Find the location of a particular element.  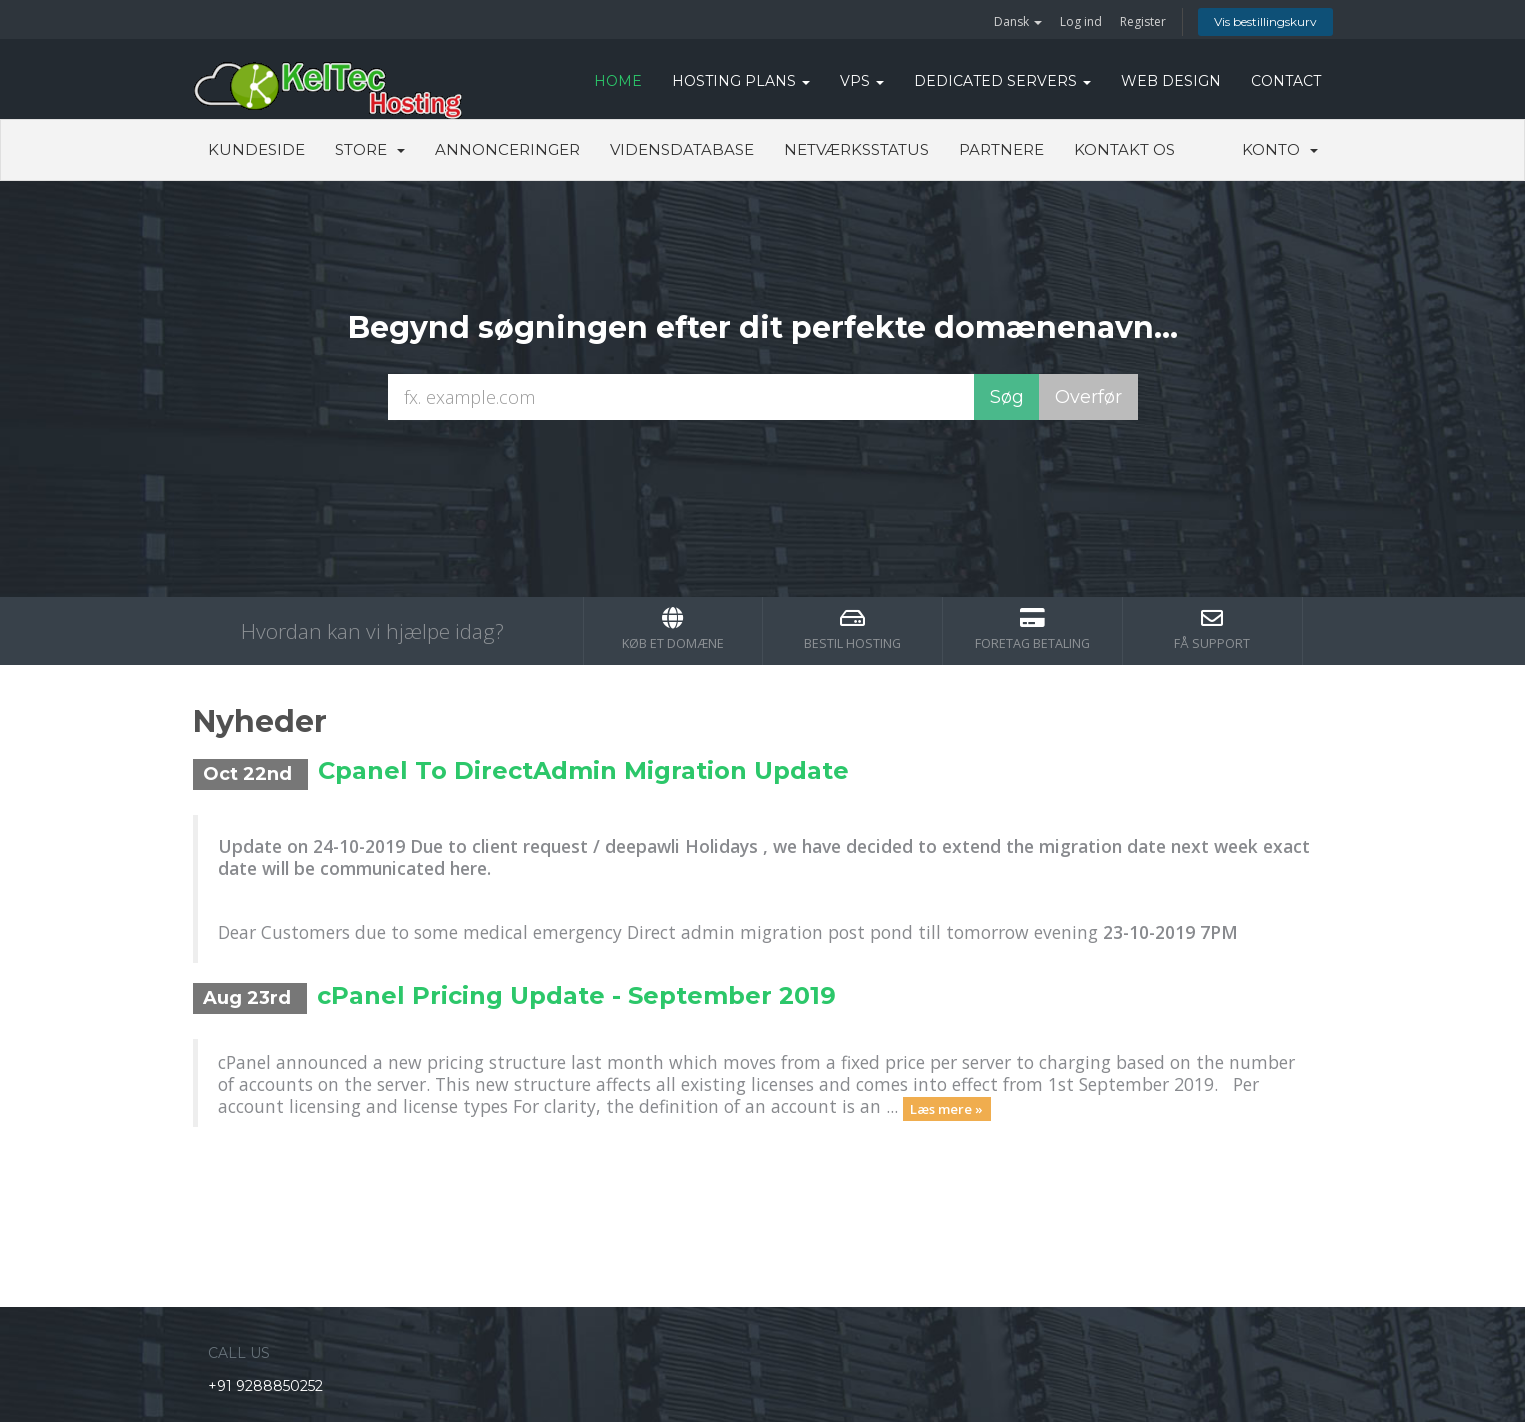

Dansk is located at coordinates (1018, 21).